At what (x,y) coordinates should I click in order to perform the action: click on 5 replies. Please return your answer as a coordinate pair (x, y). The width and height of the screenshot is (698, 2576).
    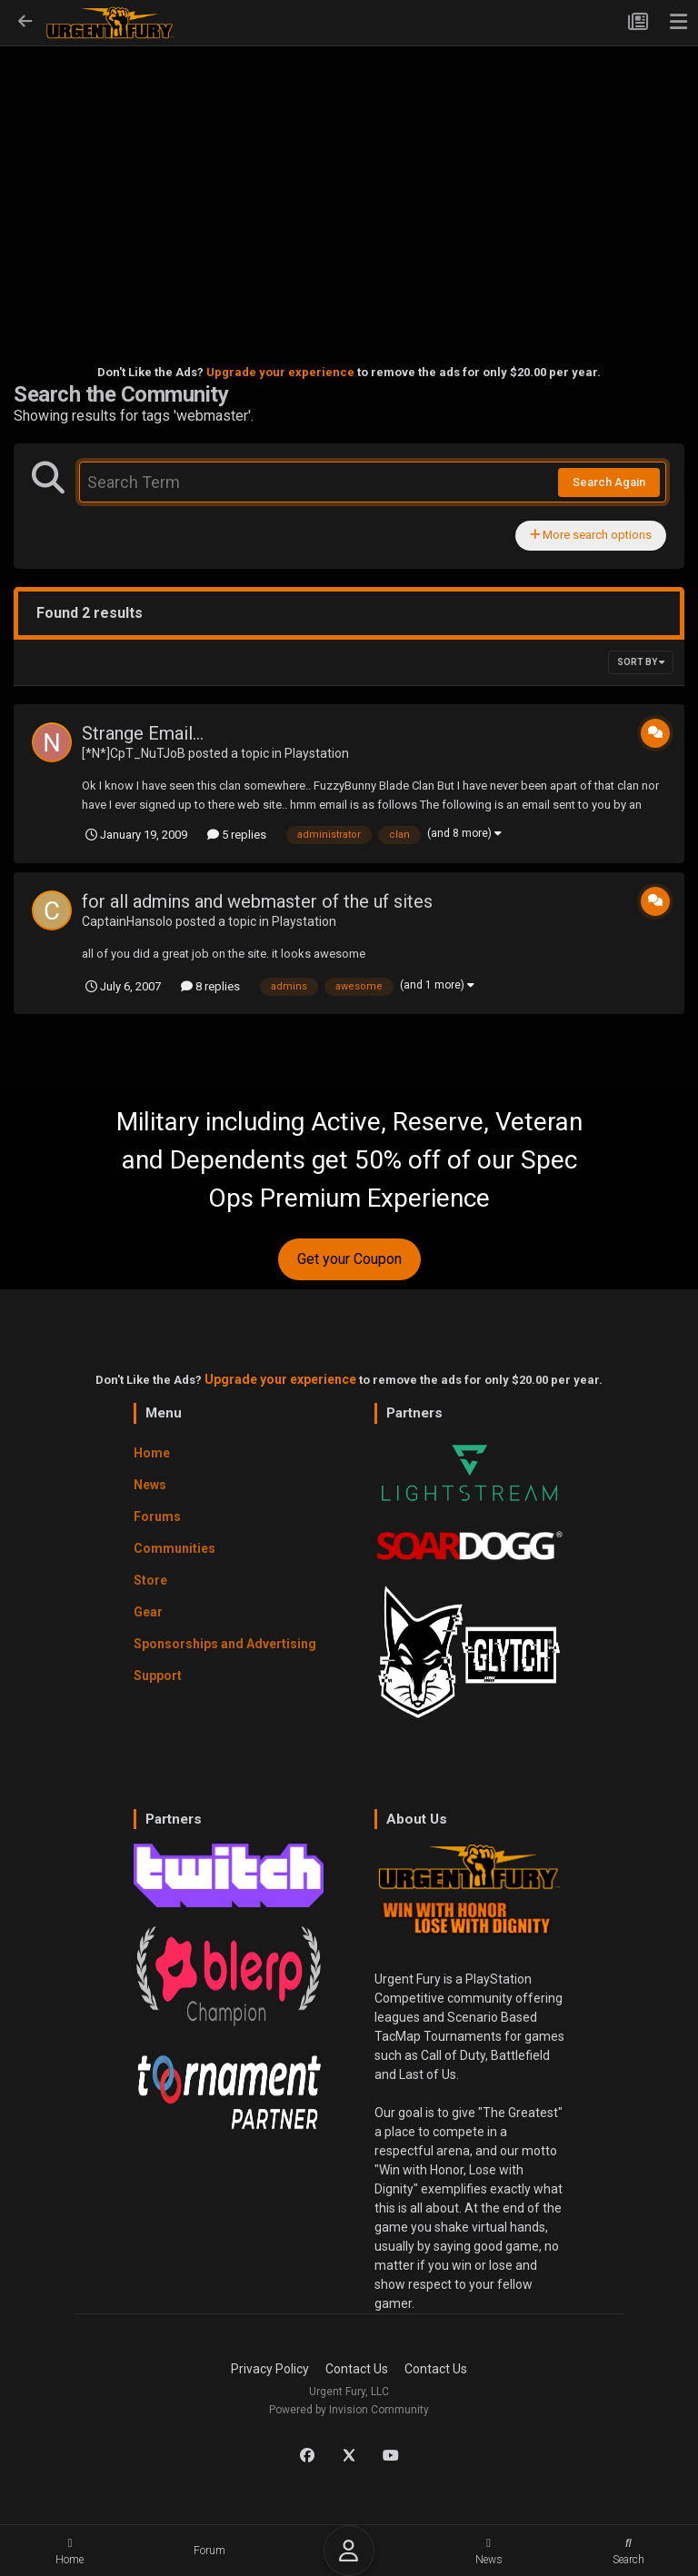
    Looking at the image, I should click on (236, 834).